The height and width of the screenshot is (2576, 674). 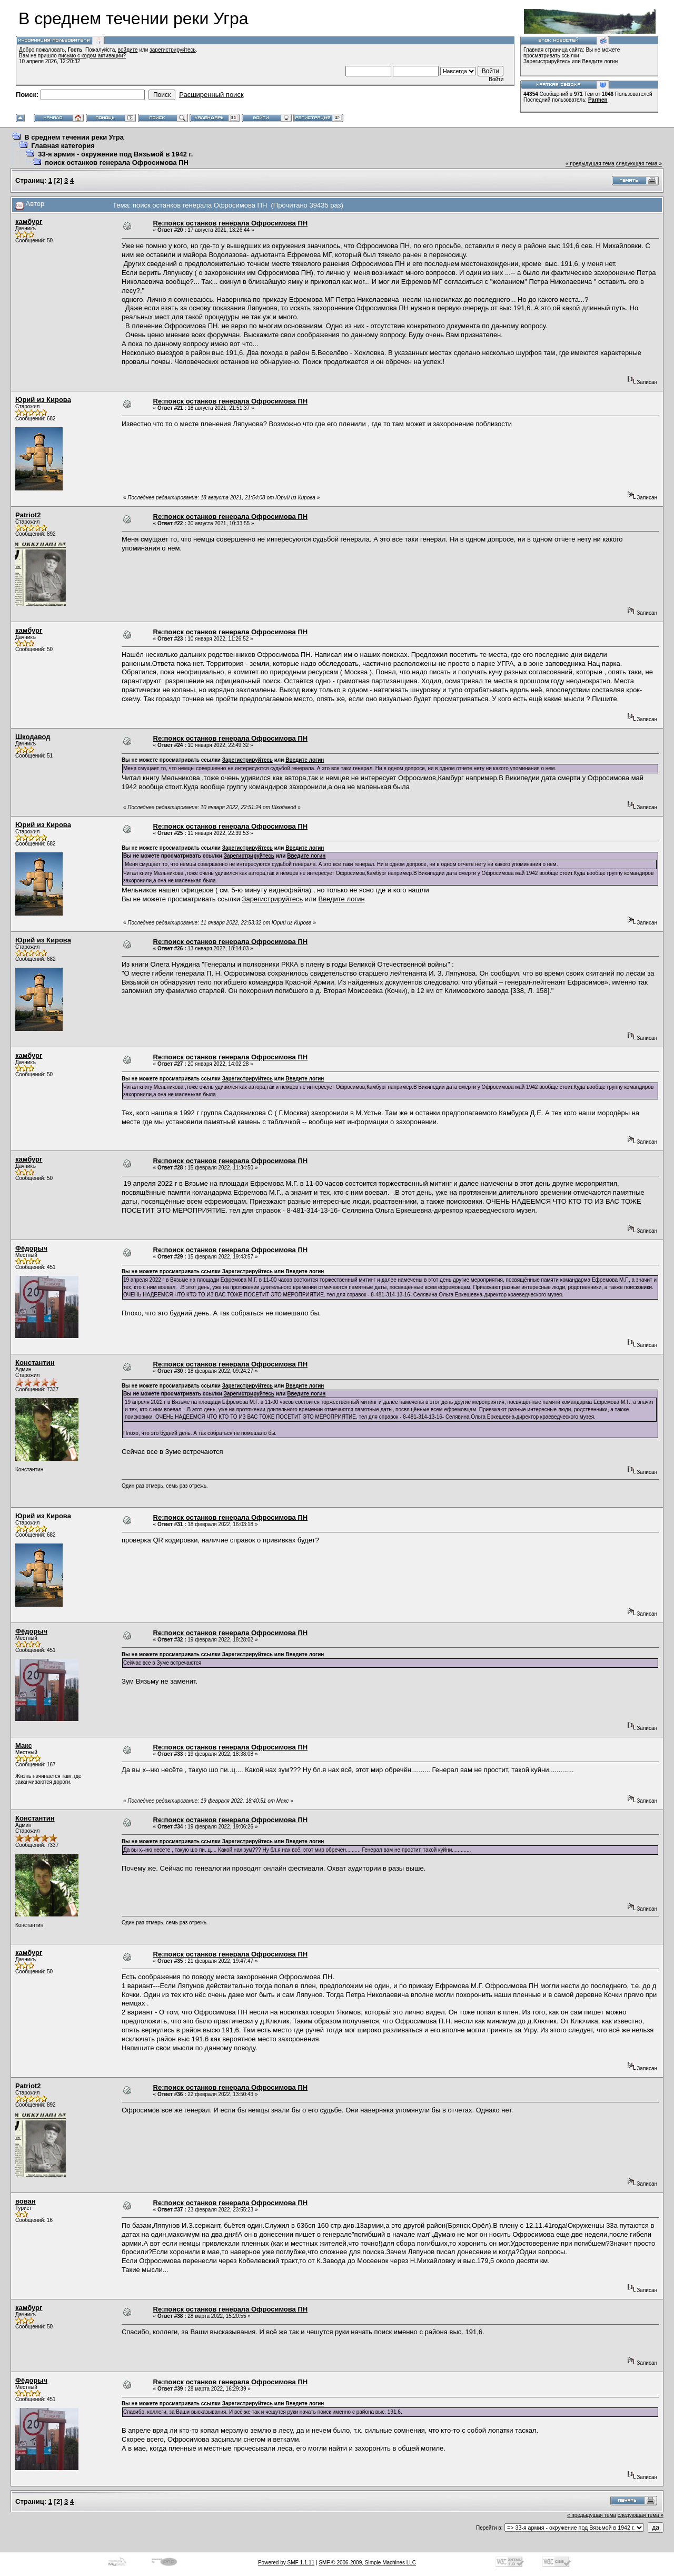 What do you see at coordinates (92, 55) in the screenshot?
I see `письмо с кодом активации?` at bounding box center [92, 55].